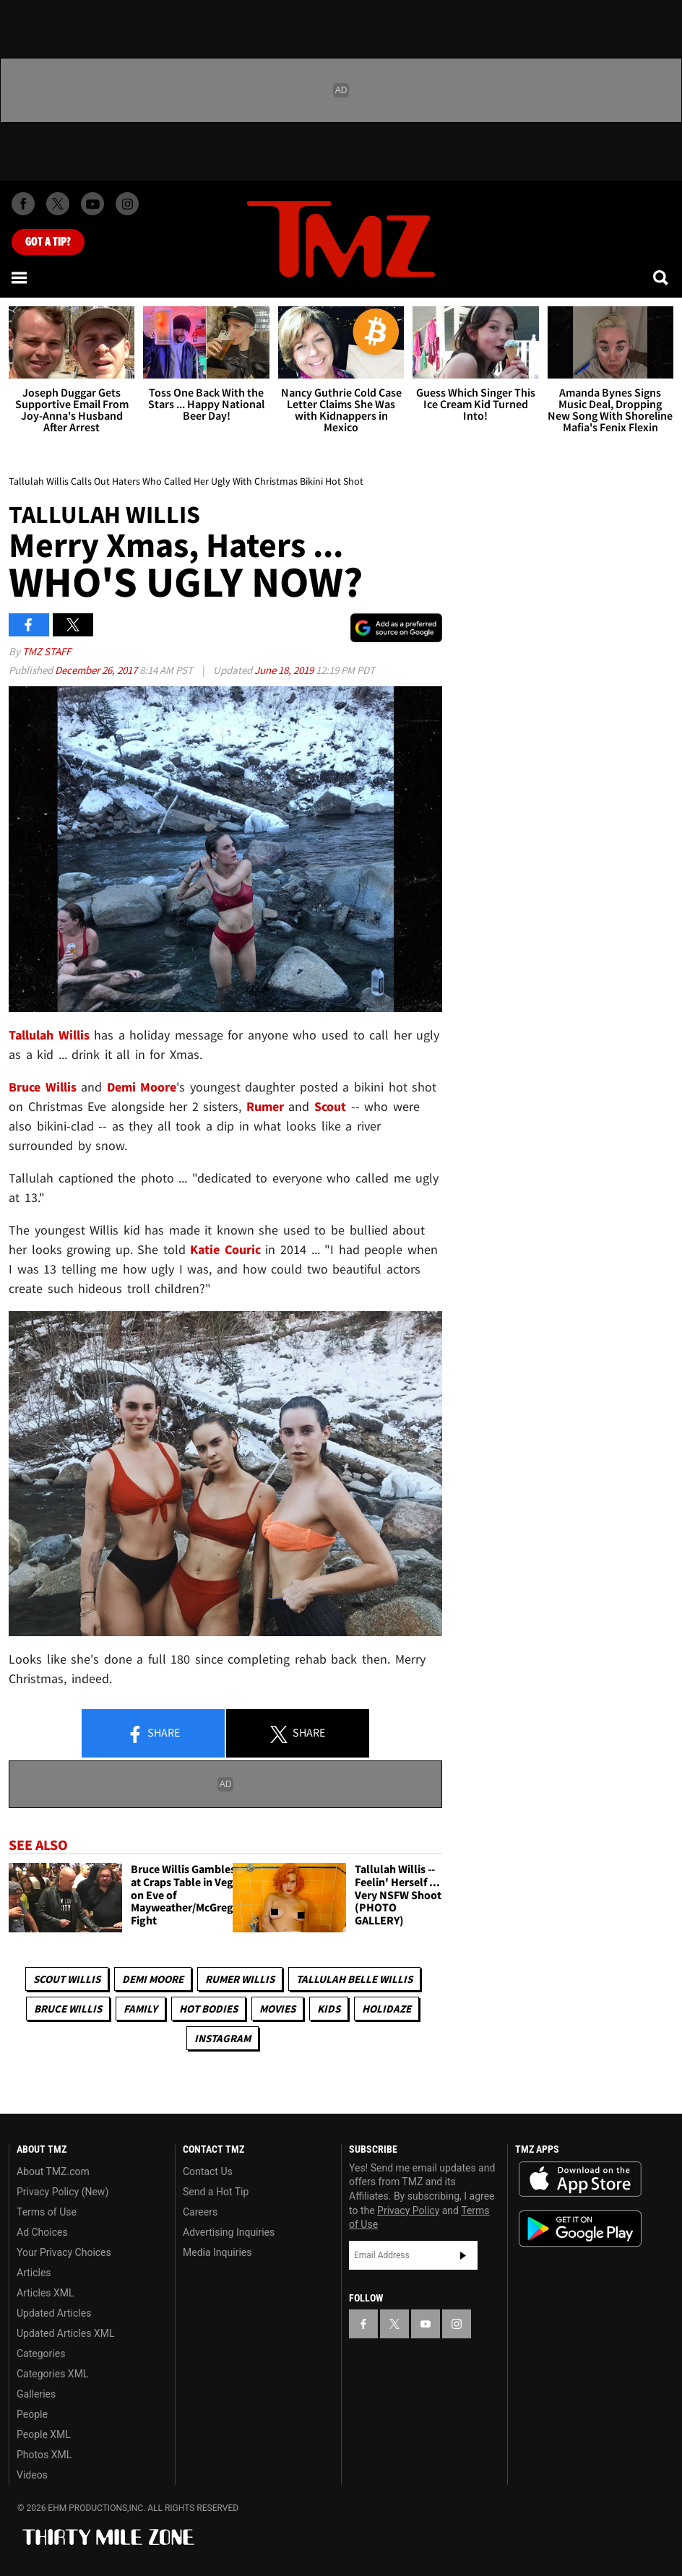  Describe the element at coordinates (354, 1979) in the screenshot. I see `Tallulah Belle Willis` at that location.